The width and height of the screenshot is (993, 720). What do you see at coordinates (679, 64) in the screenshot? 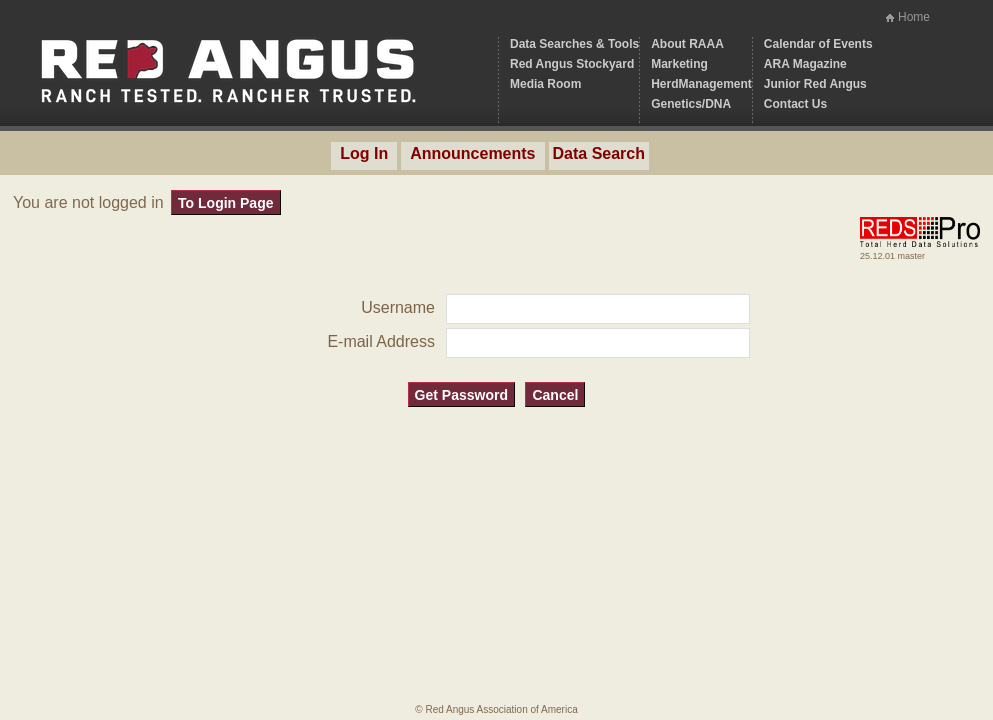
I see `Marketing` at bounding box center [679, 64].